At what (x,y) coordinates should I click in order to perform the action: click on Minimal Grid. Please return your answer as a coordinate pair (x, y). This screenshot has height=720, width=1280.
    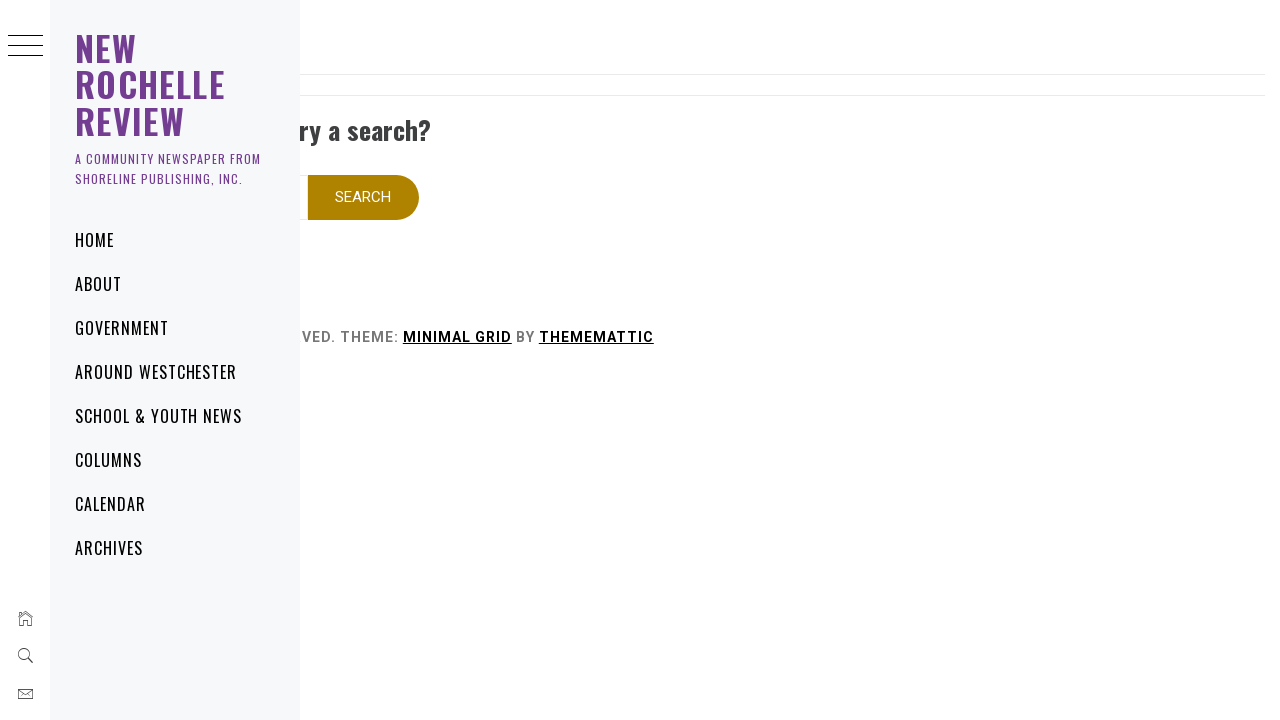
    Looking at the image, I should click on (723, 311).